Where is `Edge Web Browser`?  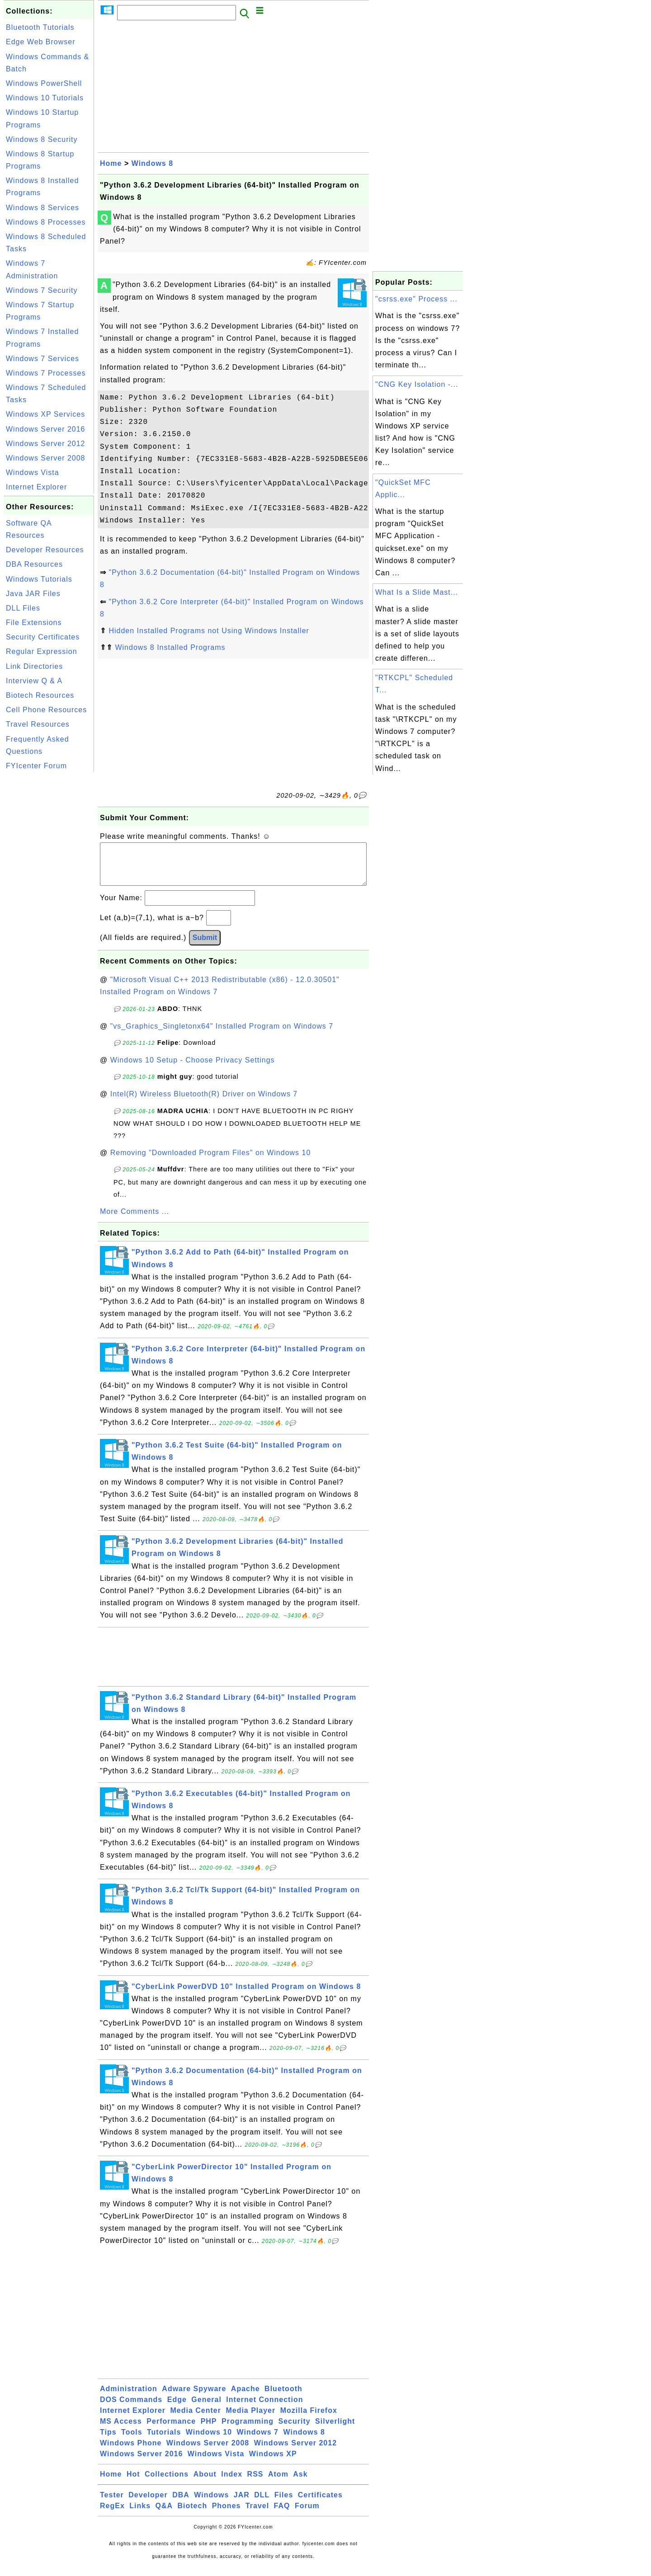
Edge Web Browser is located at coordinates (40, 42).